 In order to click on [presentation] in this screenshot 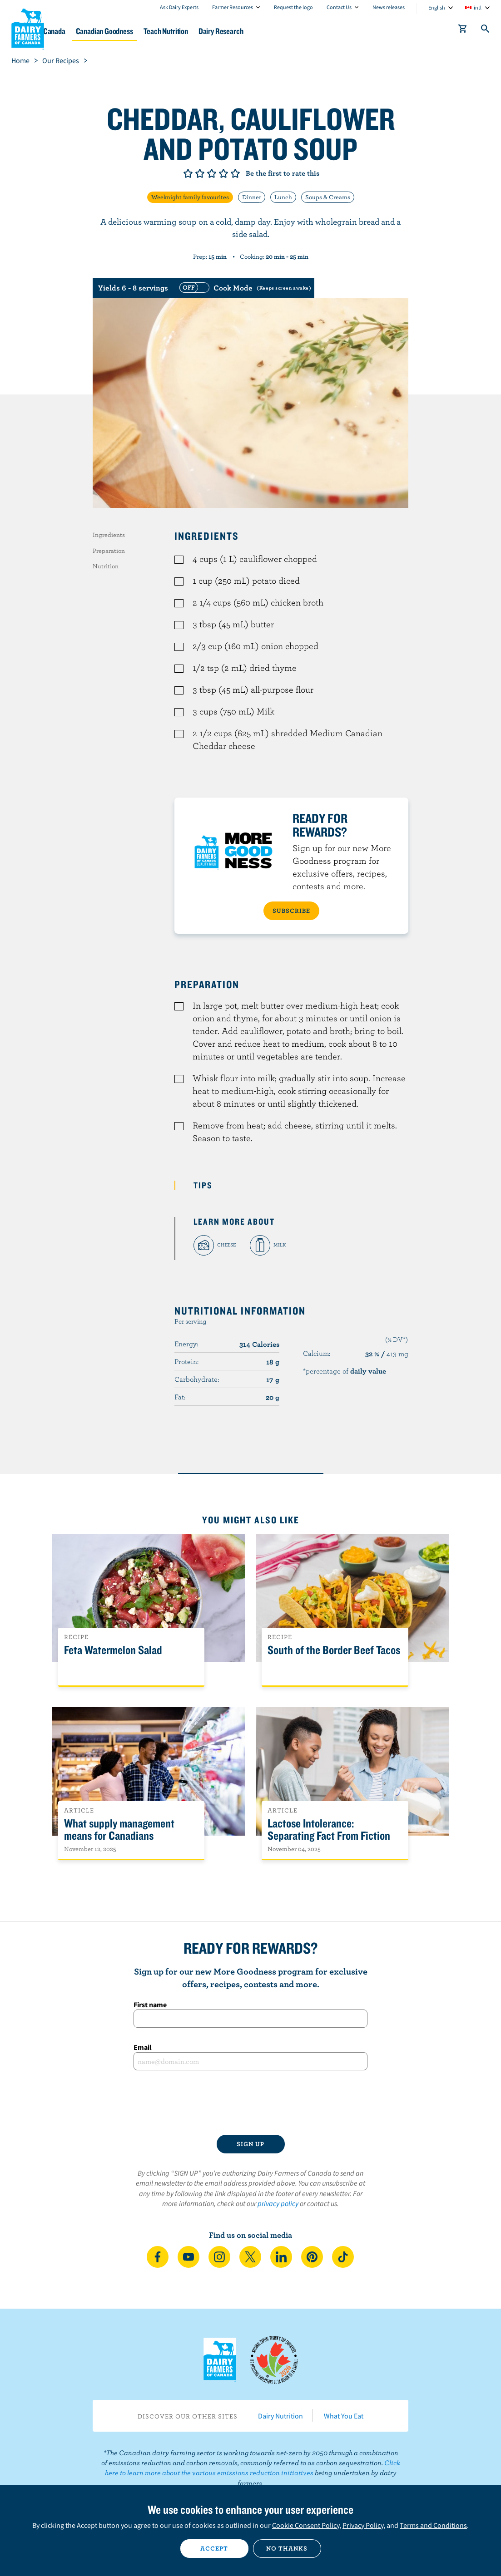, I will do `click(251, 2102)`.